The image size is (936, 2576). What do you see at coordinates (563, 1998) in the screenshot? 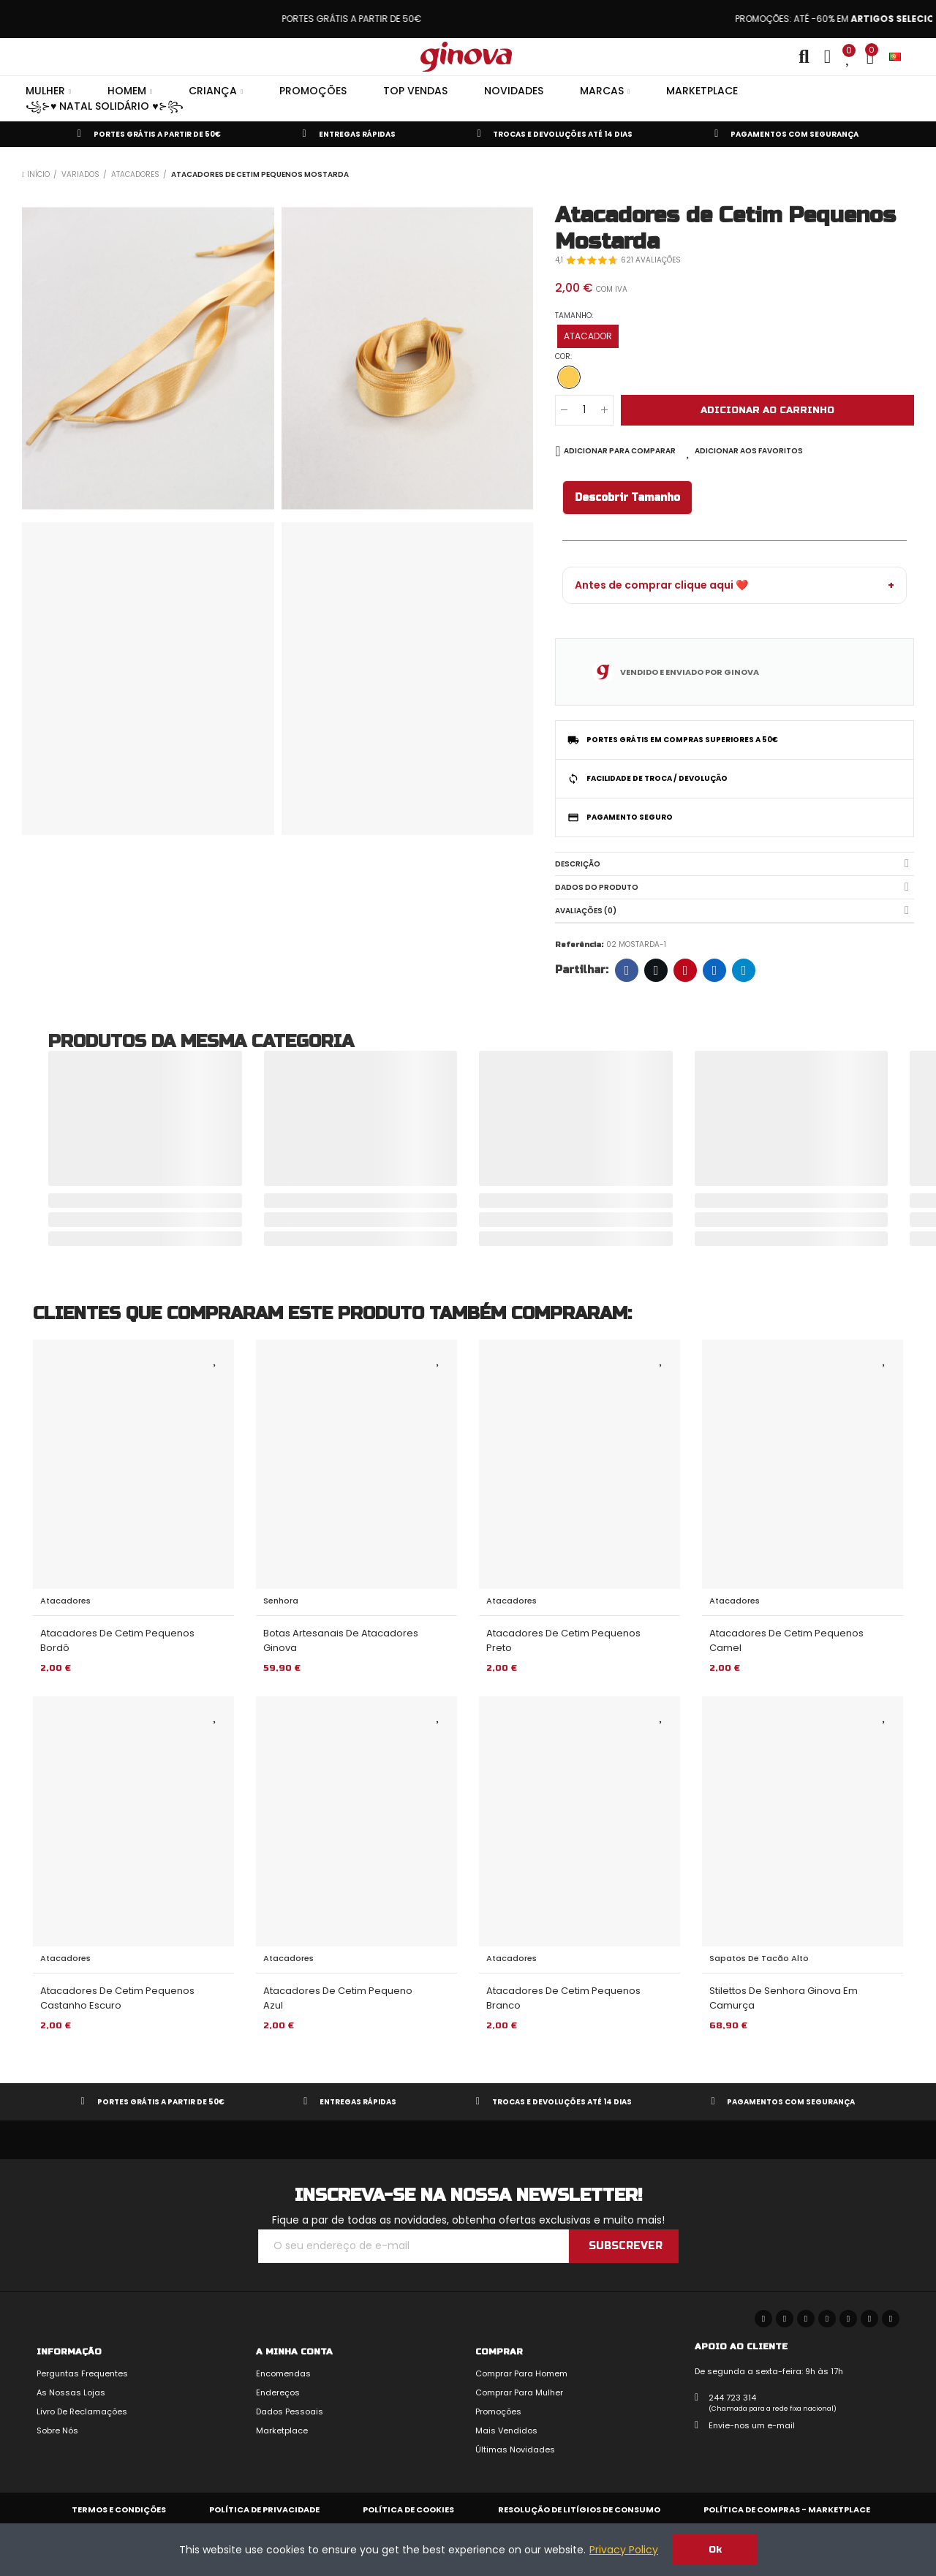
I see `Atacadores de Cetim Pequenos Branco` at bounding box center [563, 1998].